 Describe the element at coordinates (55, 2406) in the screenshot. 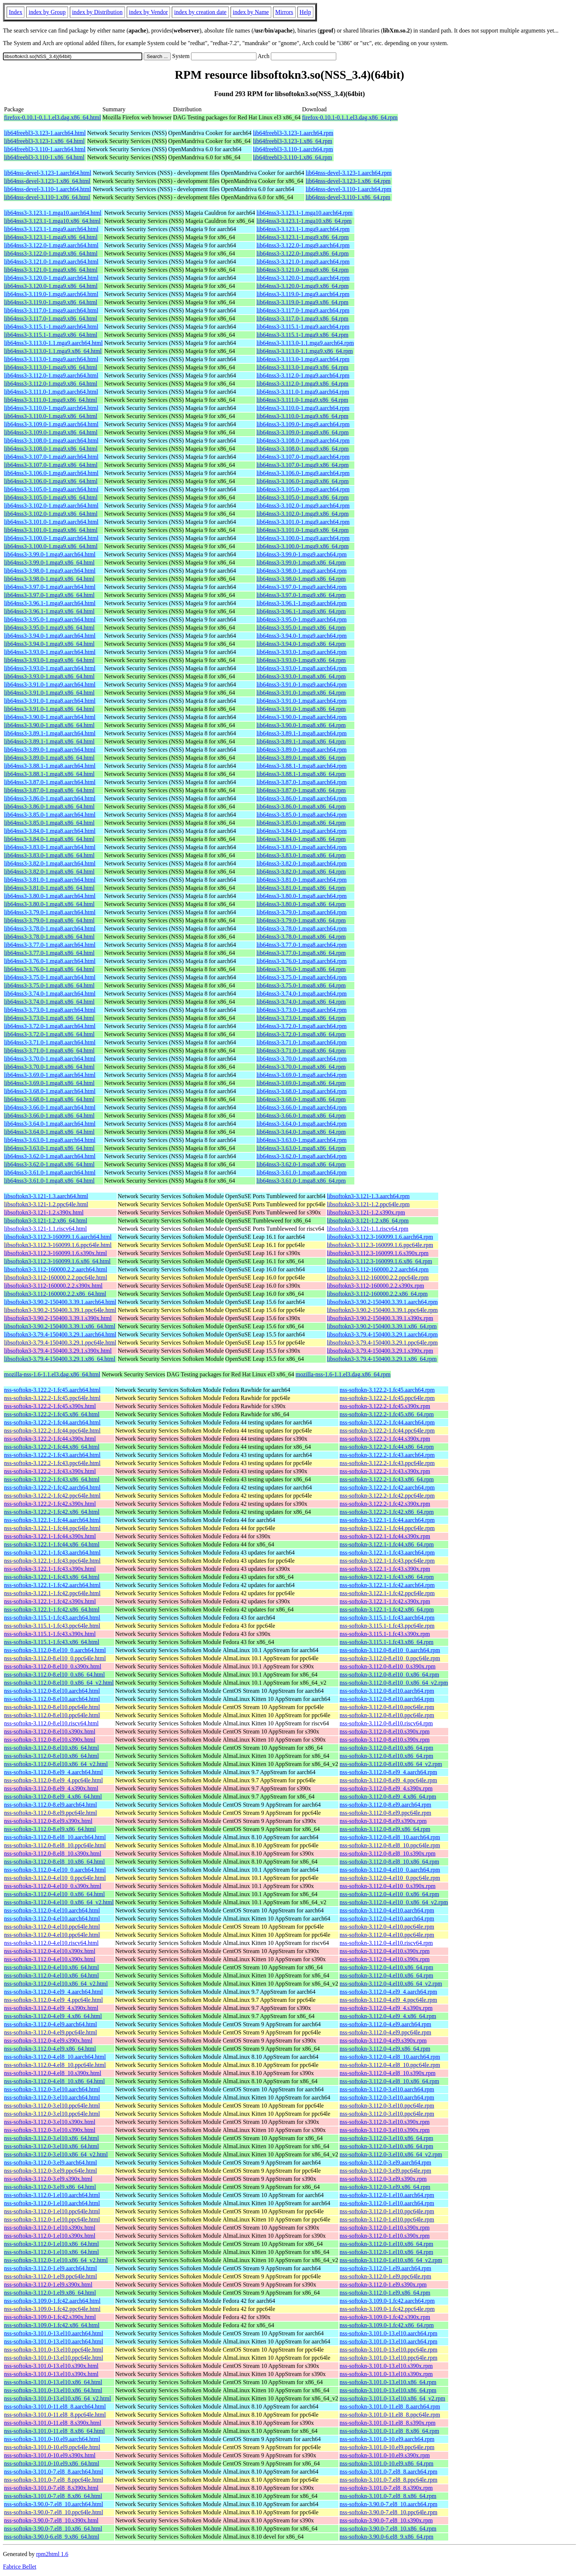

I see `nss-softokn-3.101.0-11.el8_8.aarch64.html` at that location.